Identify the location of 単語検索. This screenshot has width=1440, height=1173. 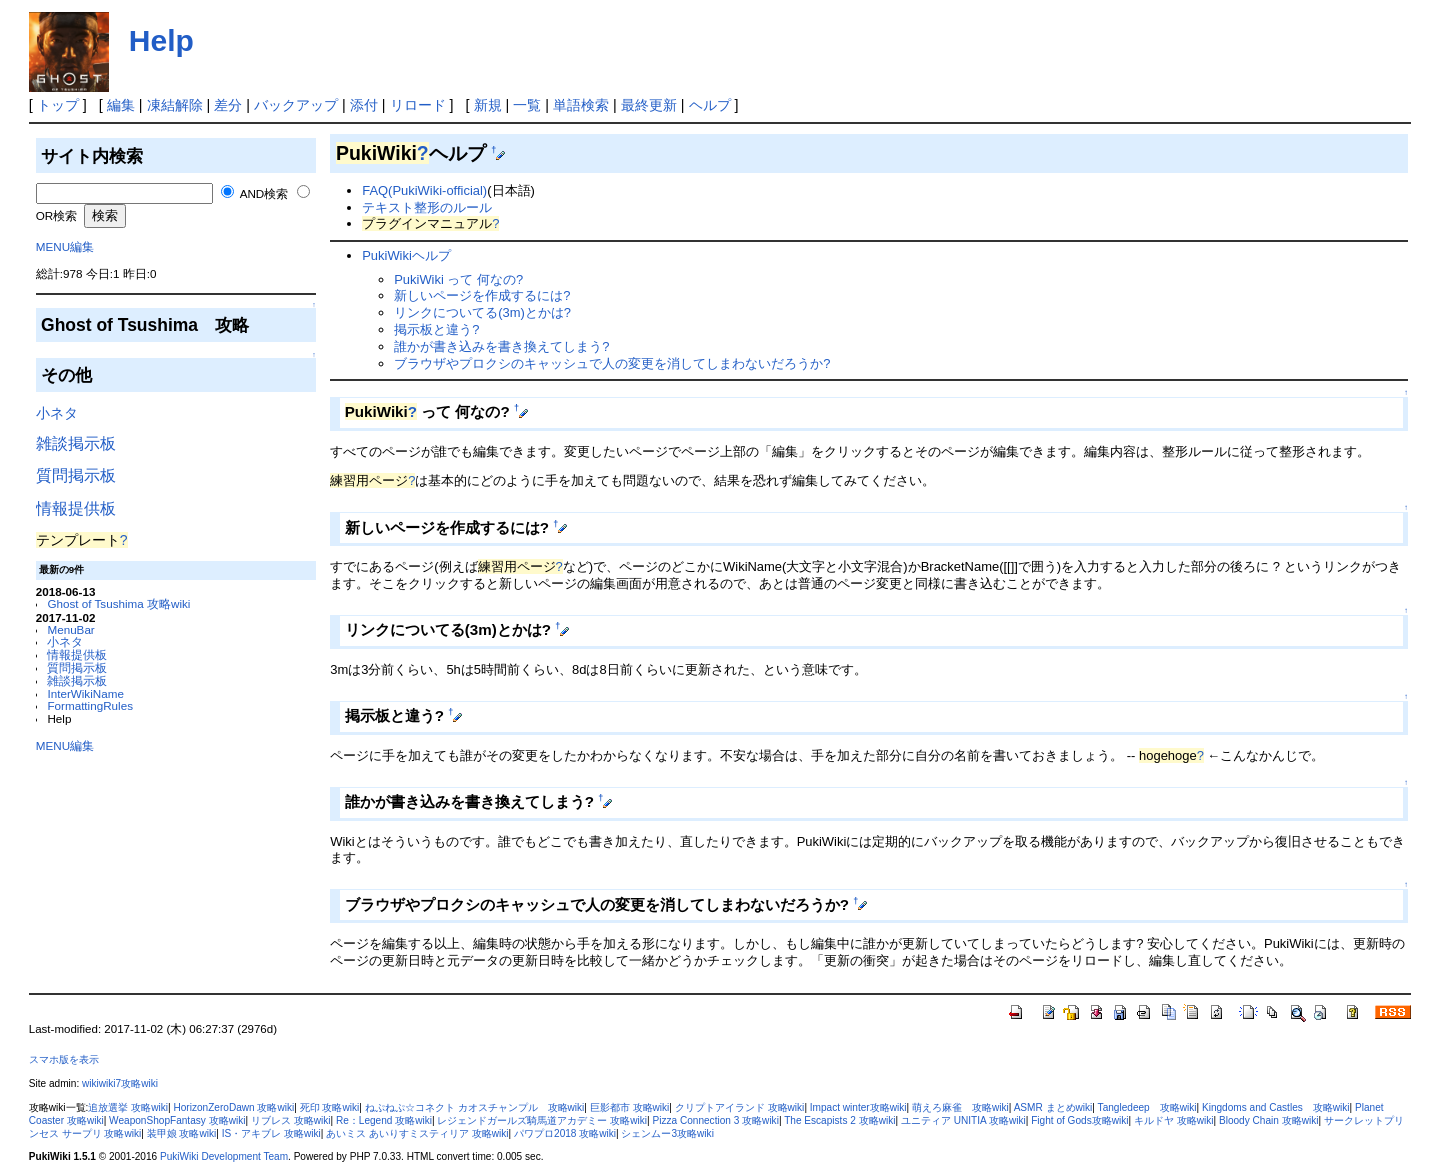
(581, 105).